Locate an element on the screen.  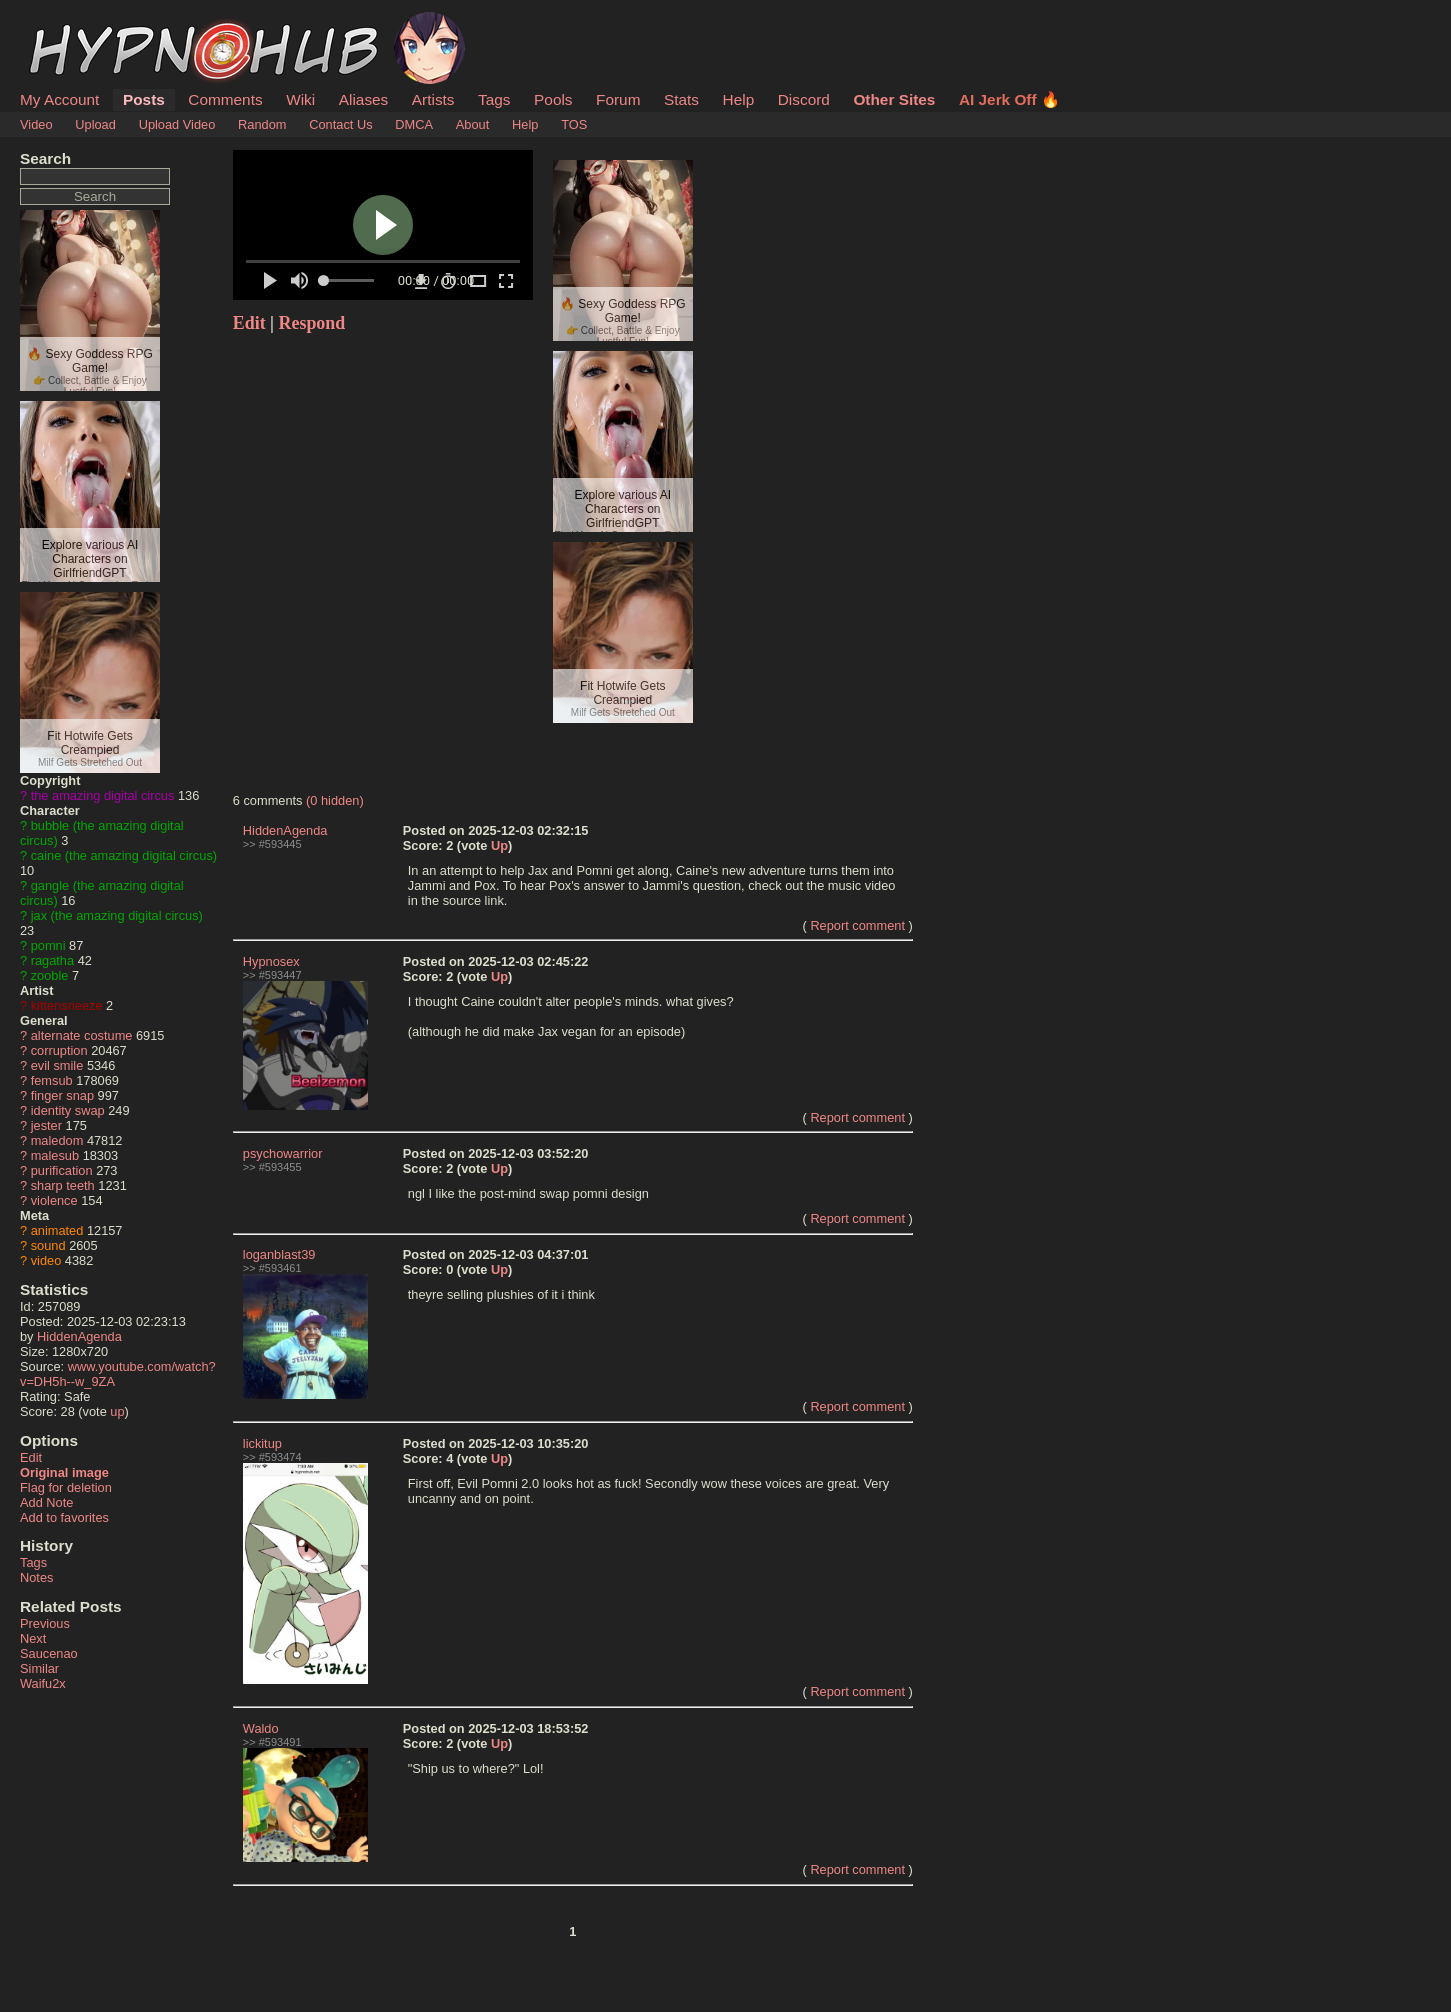
lickitup is located at coordinates (262, 1443).